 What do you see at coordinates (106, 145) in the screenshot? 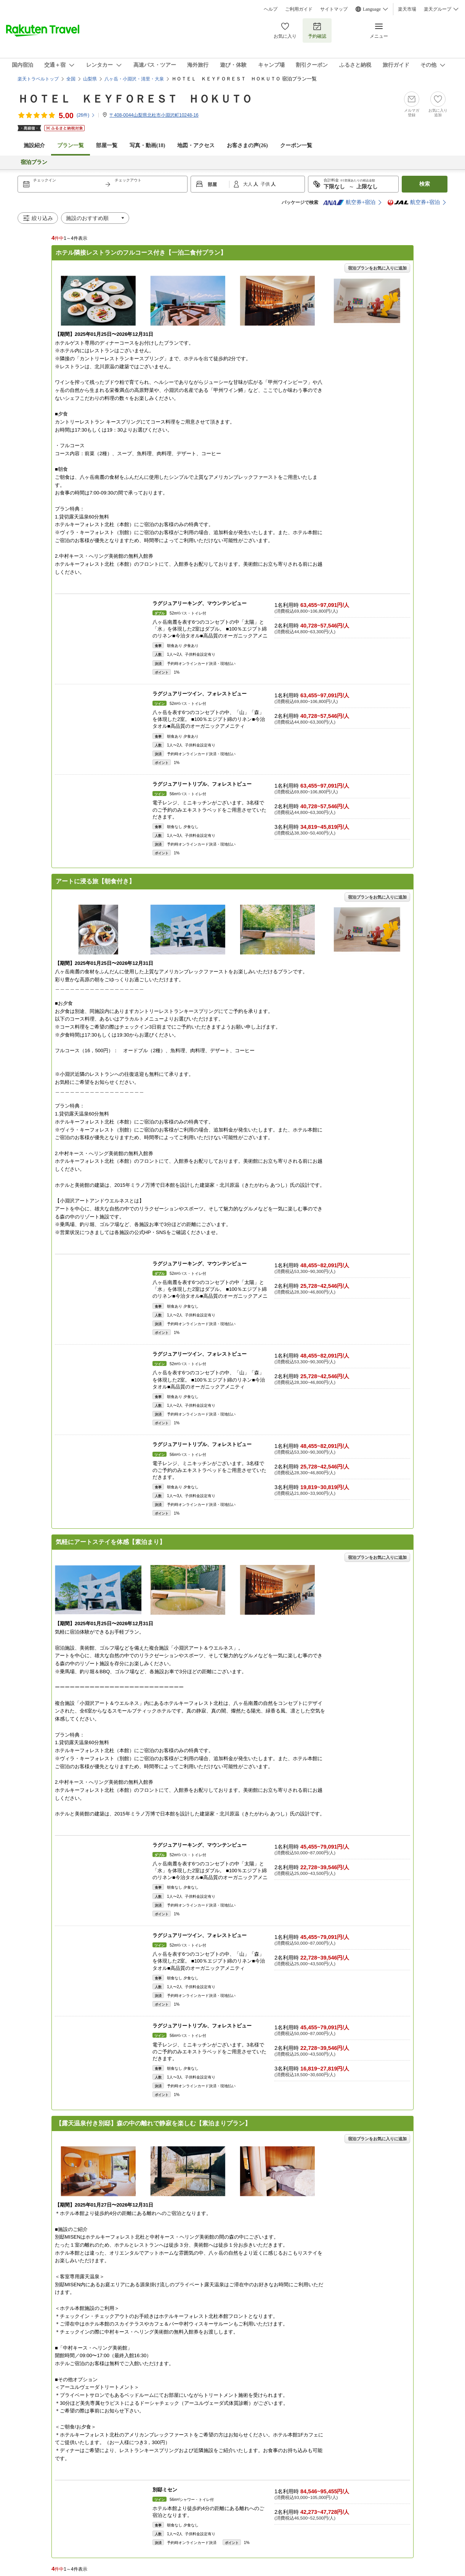
I see `部屋一覧` at bounding box center [106, 145].